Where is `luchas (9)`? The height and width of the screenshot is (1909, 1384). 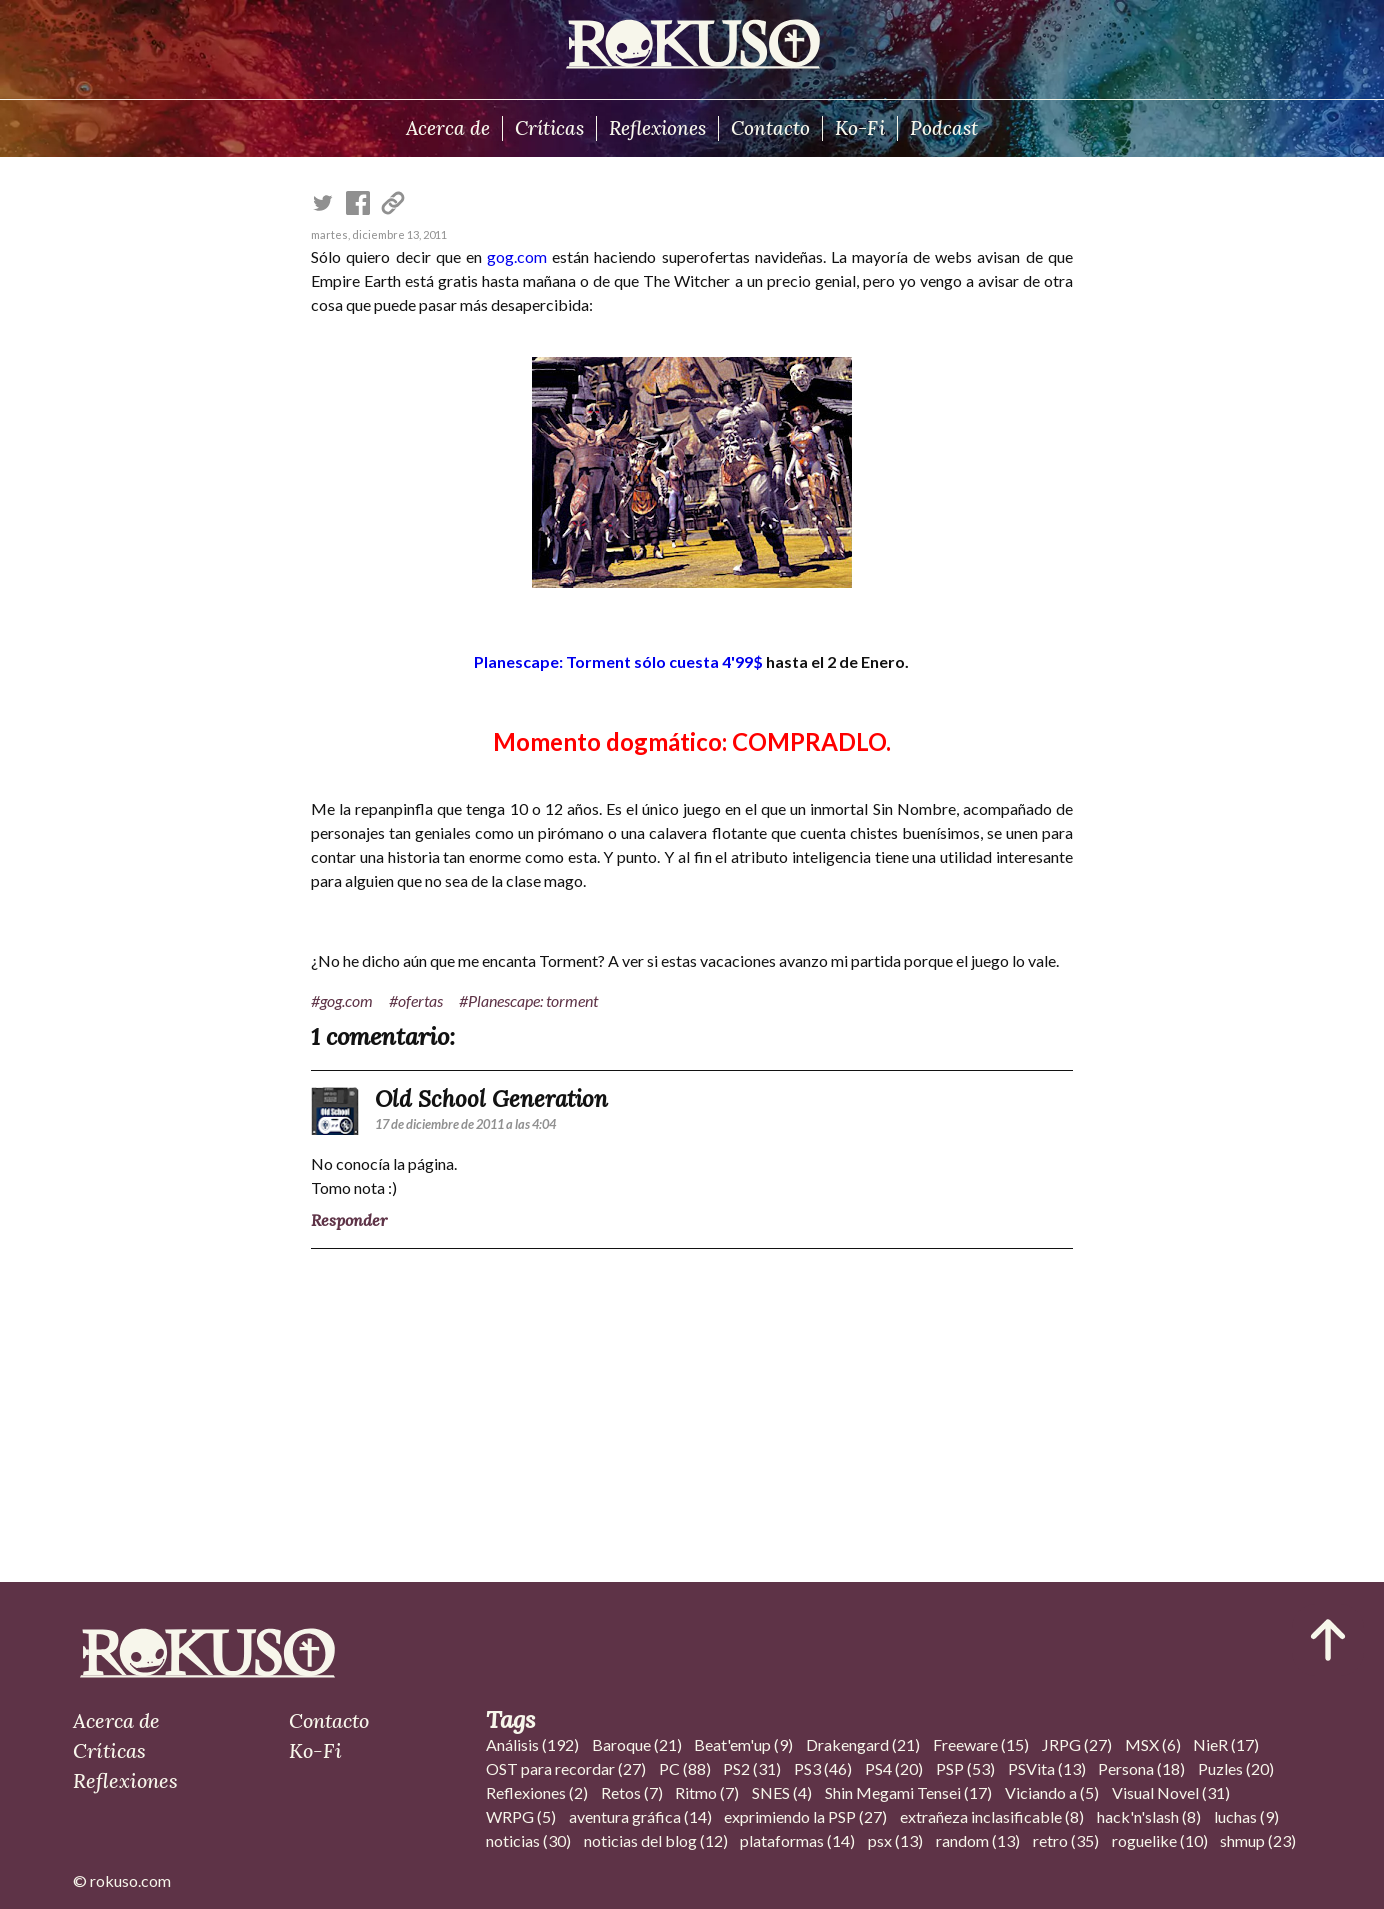 luchas (9) is located at coordinates (1246, 1816).